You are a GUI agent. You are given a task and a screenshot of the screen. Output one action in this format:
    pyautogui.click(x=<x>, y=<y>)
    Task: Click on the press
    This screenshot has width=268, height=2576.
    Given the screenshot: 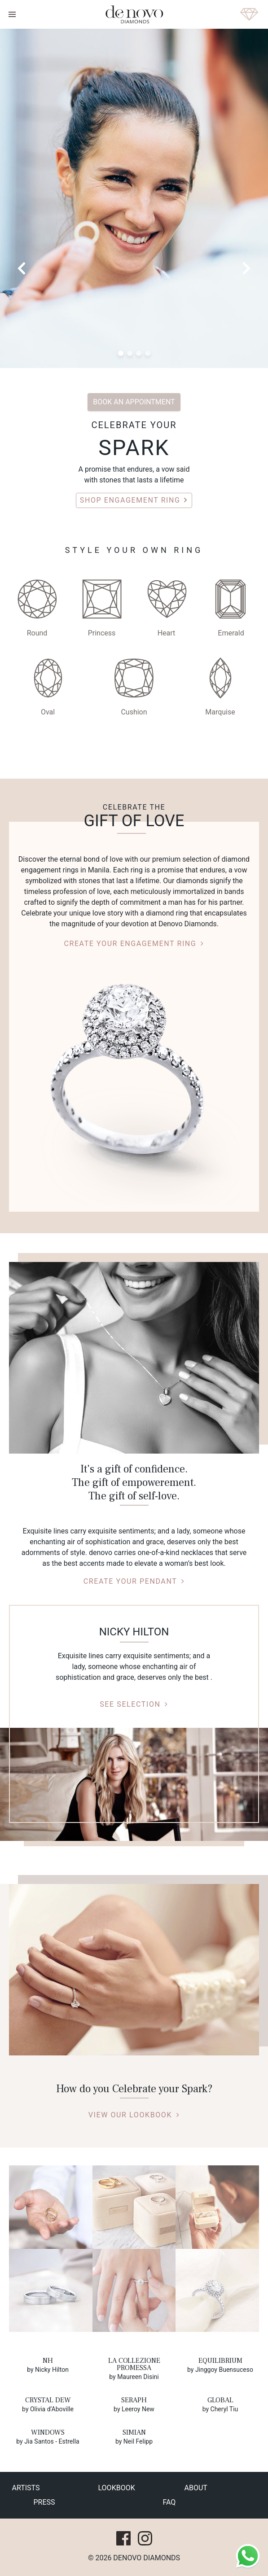 What is the action you would take?
    pyautogui.click(x=44, y=2502)
    